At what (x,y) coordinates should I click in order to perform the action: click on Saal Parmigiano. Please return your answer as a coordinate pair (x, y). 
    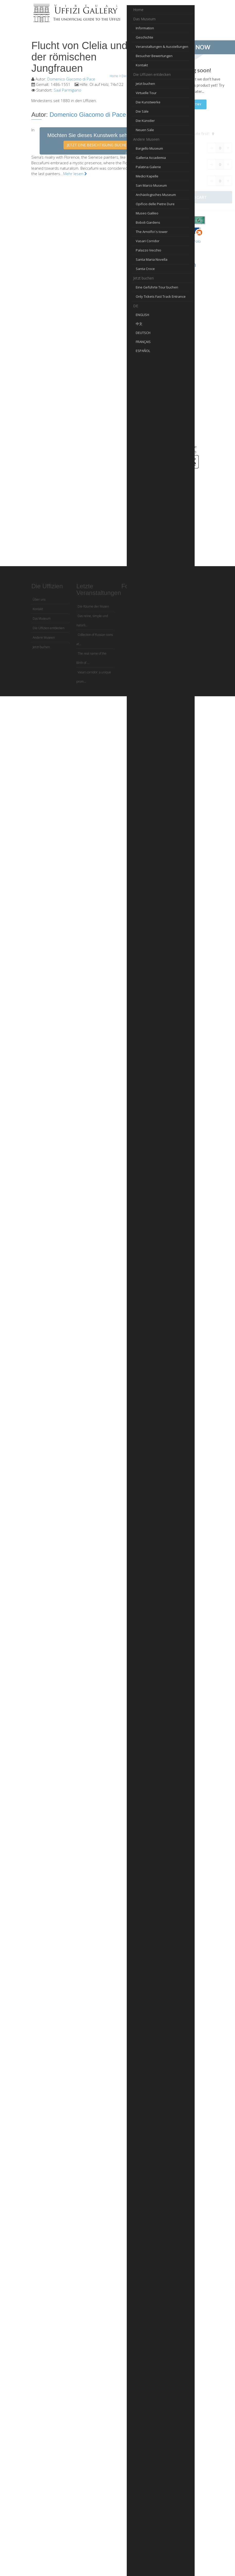
    Looking at the image, I should click on (67, 90).